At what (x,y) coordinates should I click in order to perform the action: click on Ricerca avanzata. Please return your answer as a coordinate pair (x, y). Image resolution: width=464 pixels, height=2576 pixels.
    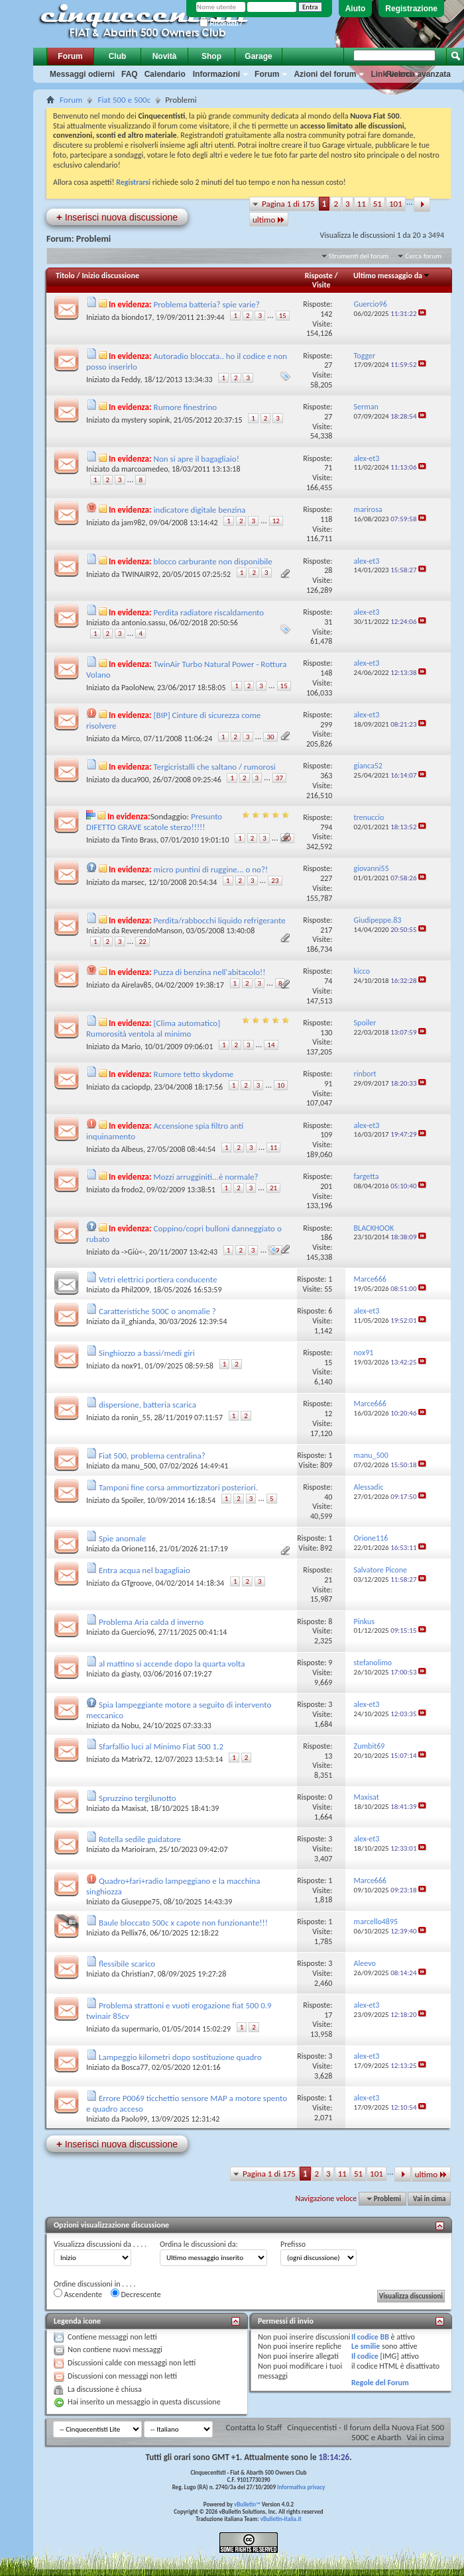
    Looking at the image, I should click on (418, 74).